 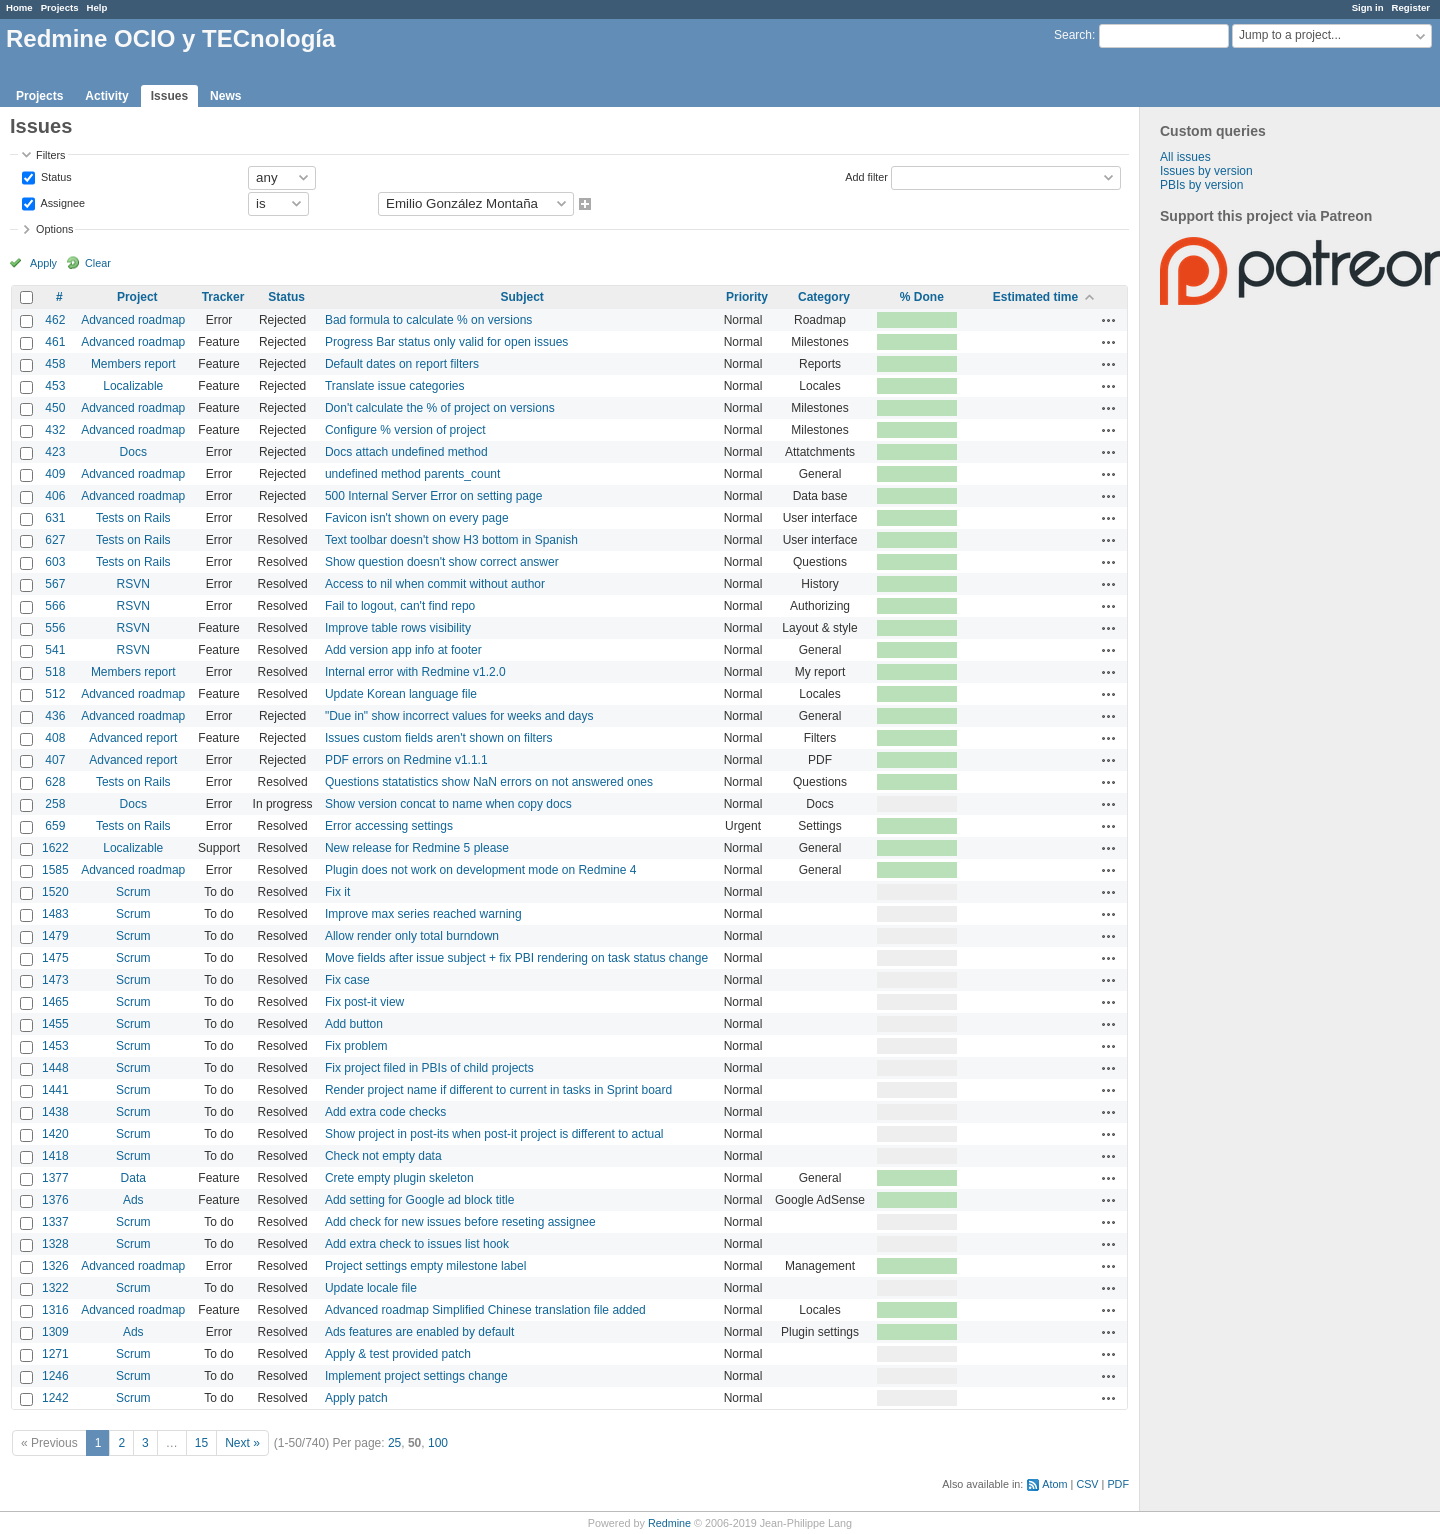 I want to click on 1473, so click(x=55, y=980).